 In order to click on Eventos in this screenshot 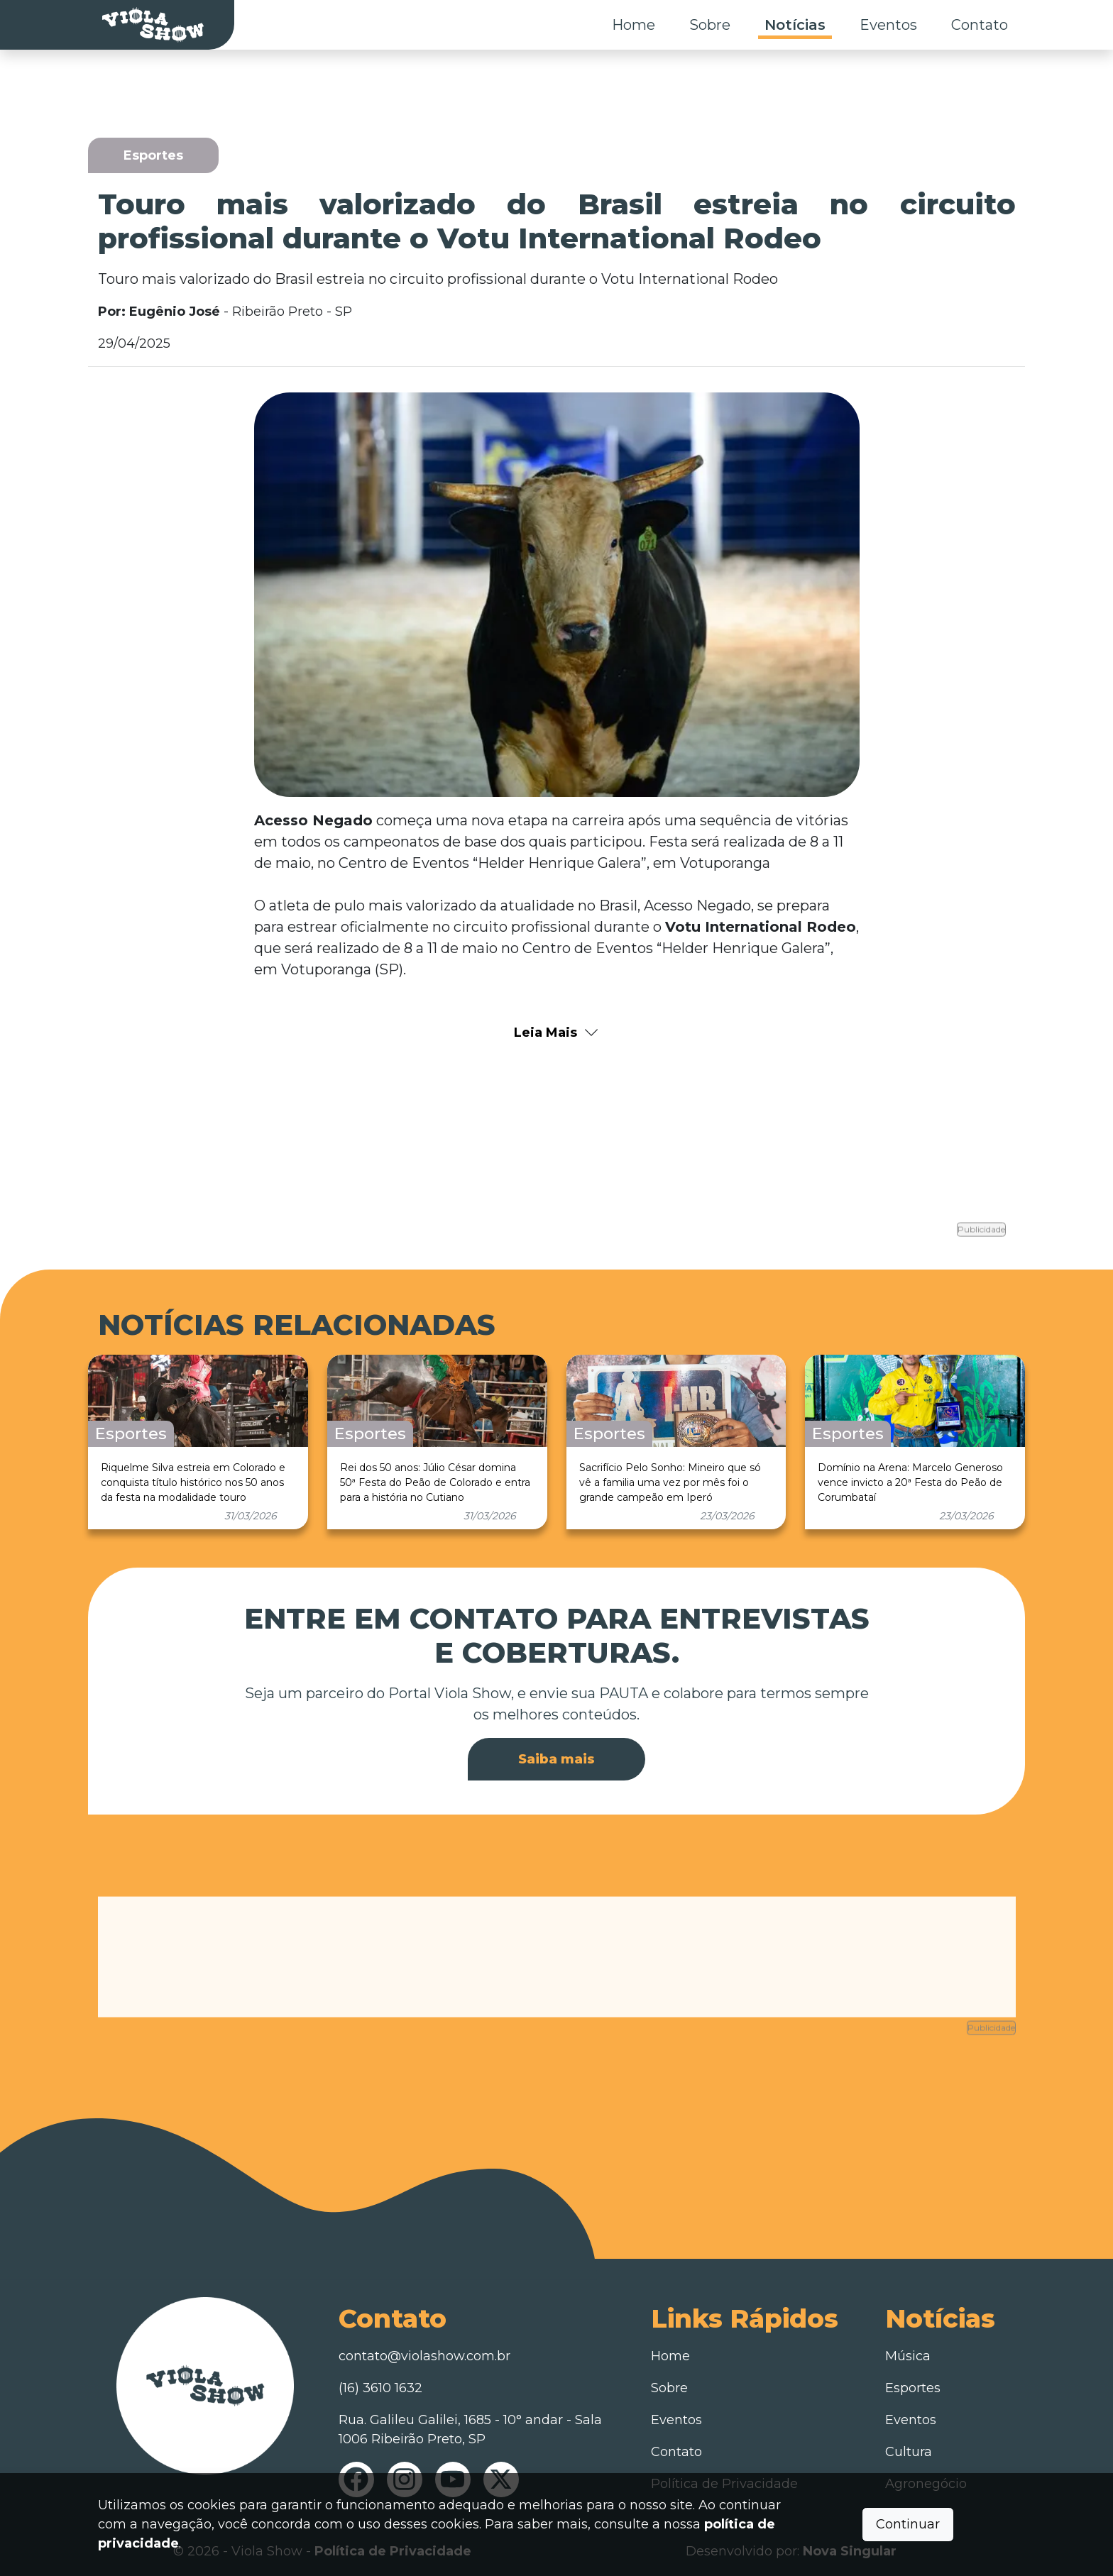, I will do `click(888, 24)`.